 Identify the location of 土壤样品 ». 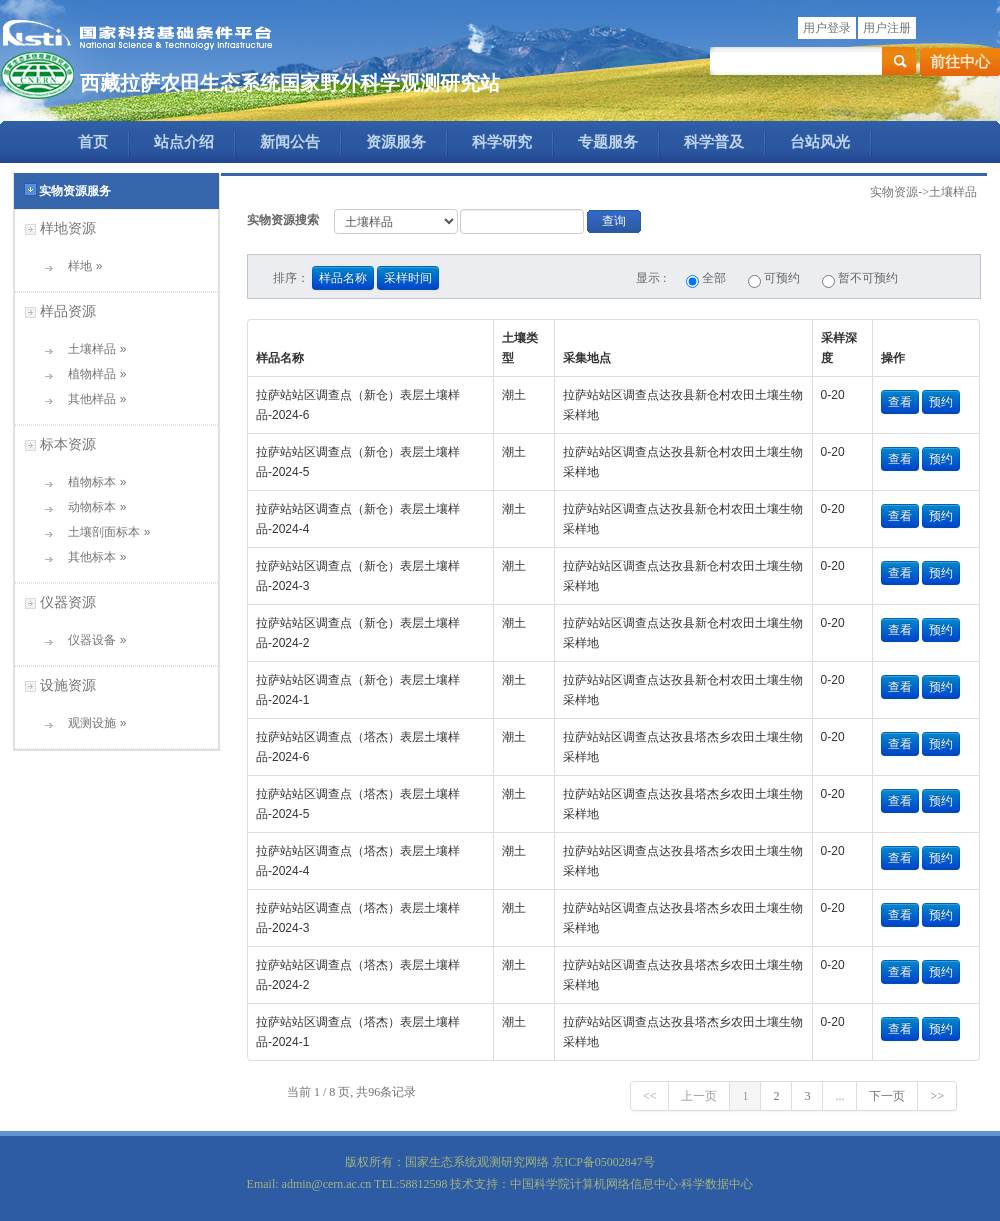
(90, 349).